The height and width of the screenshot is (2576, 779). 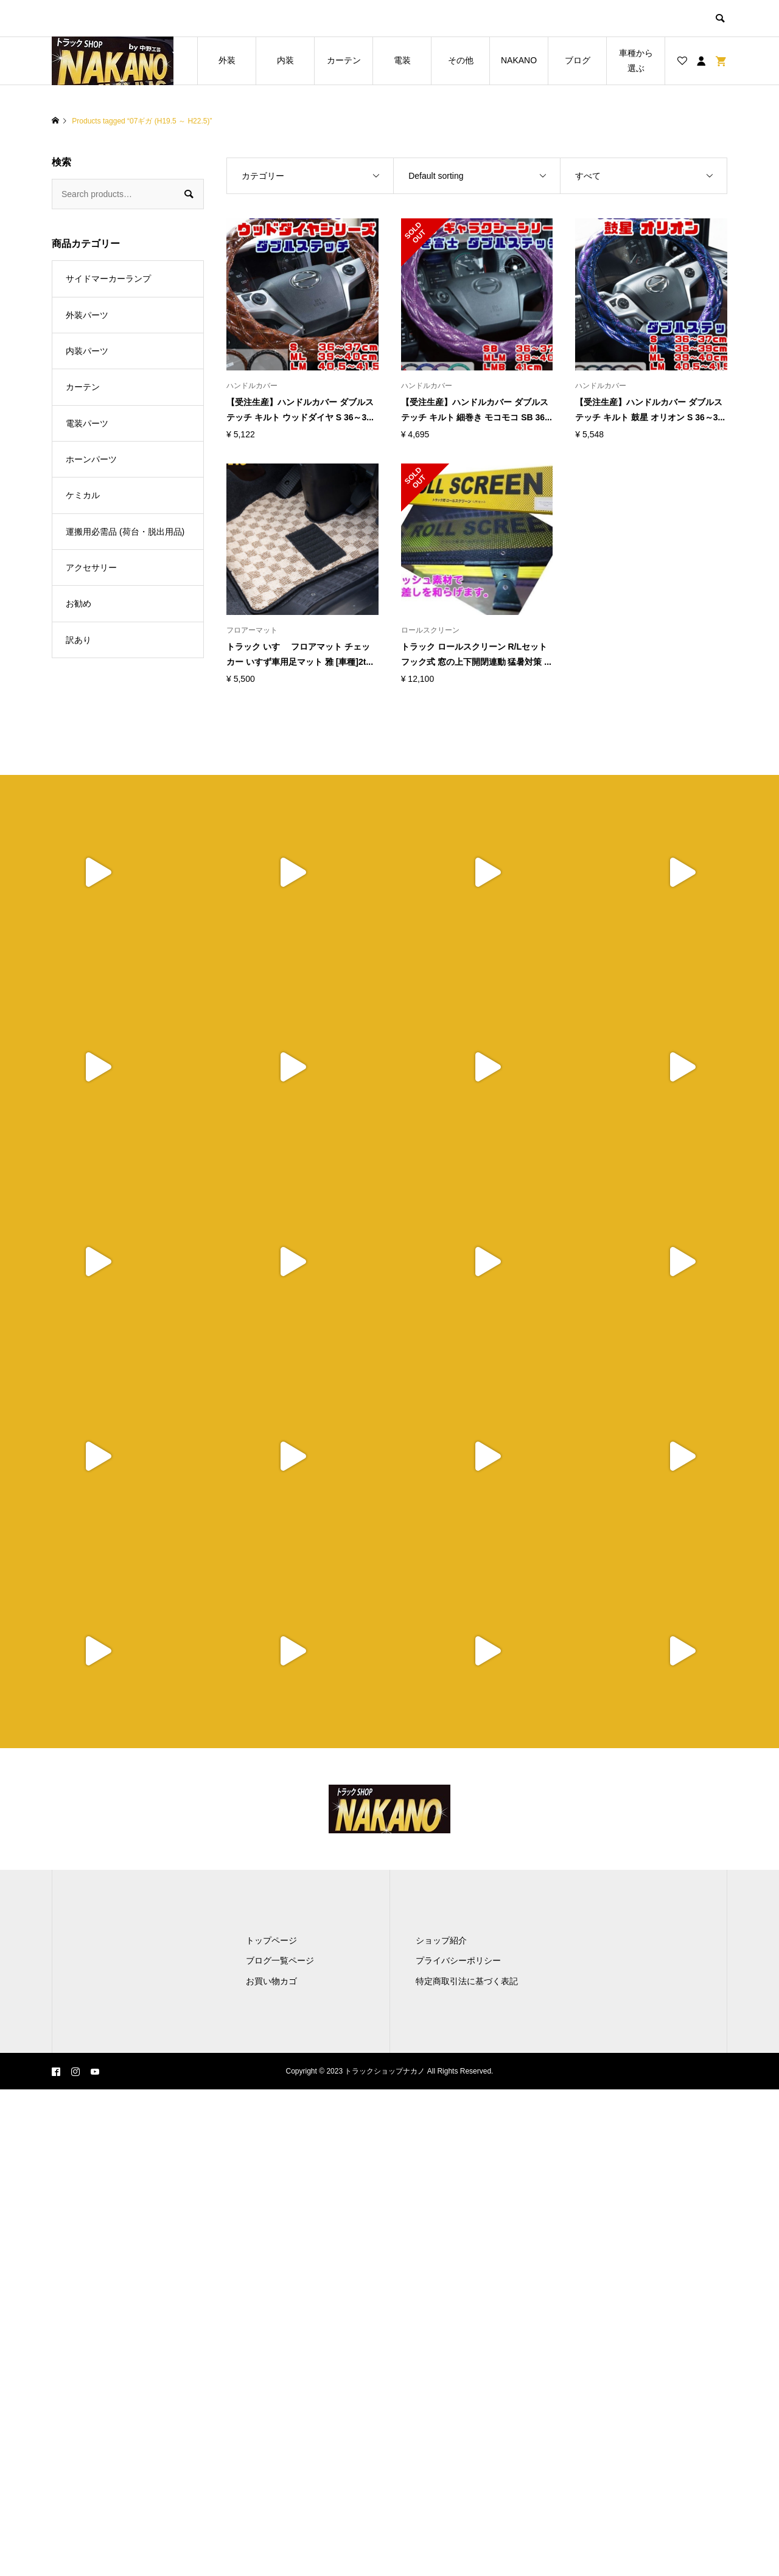 What do you see at coordinates (108, 278) in the screenshot?
I see `サイドマーカーランプ` at bounding box center [108, 278].